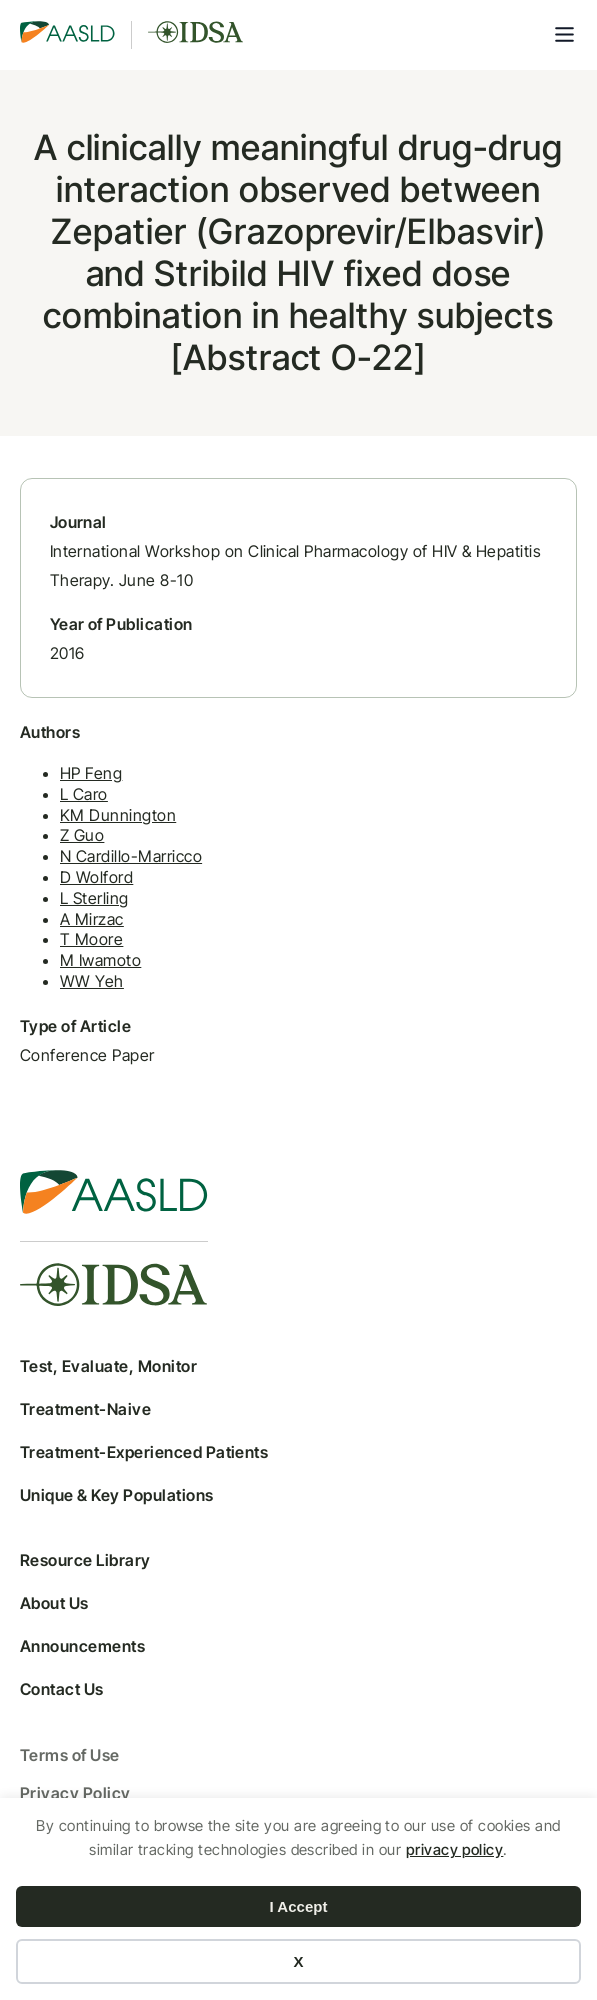 Image resolution: width=597 pixels, height=2000 pixels. I want to click on L Caro, so click(84, 794).